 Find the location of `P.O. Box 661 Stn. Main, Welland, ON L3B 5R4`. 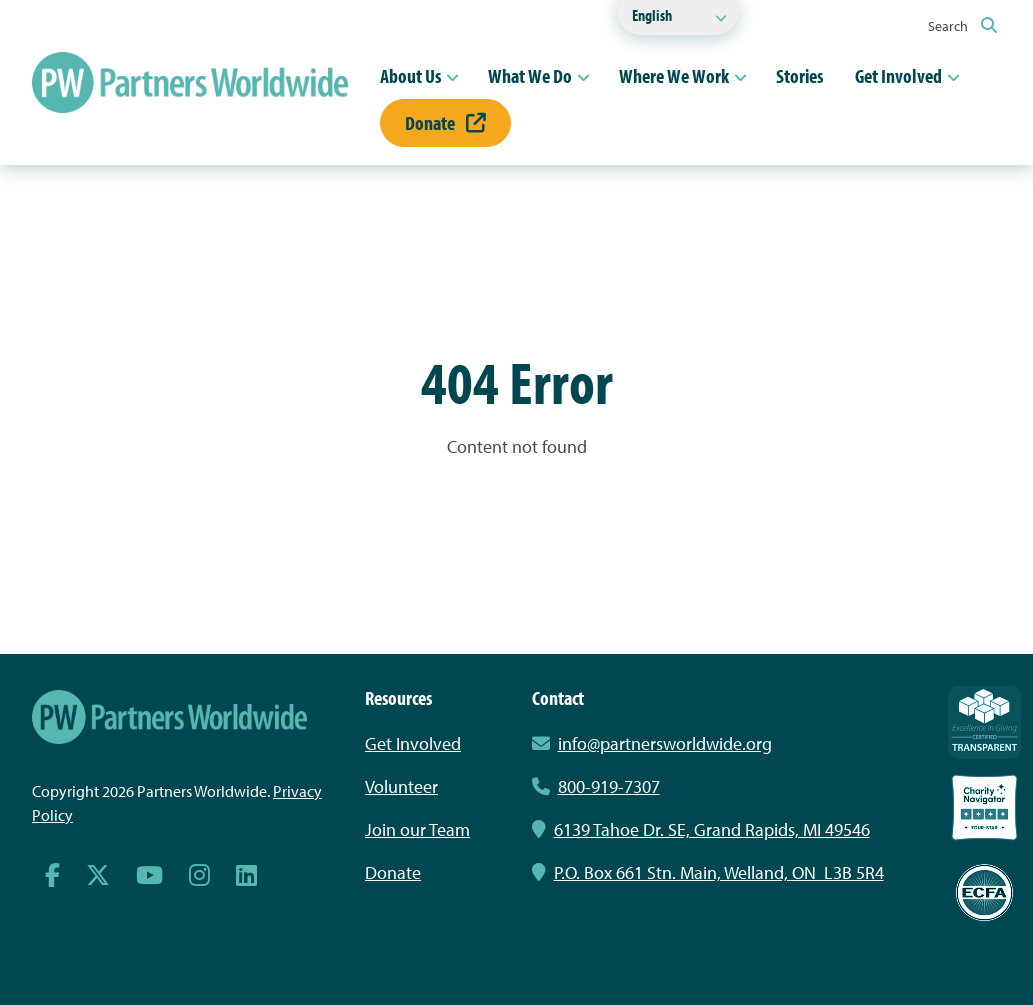

P.O. Box 661 Stn. Main, Welland, ON L3B 5R4 is located at coordinates (708, 872).